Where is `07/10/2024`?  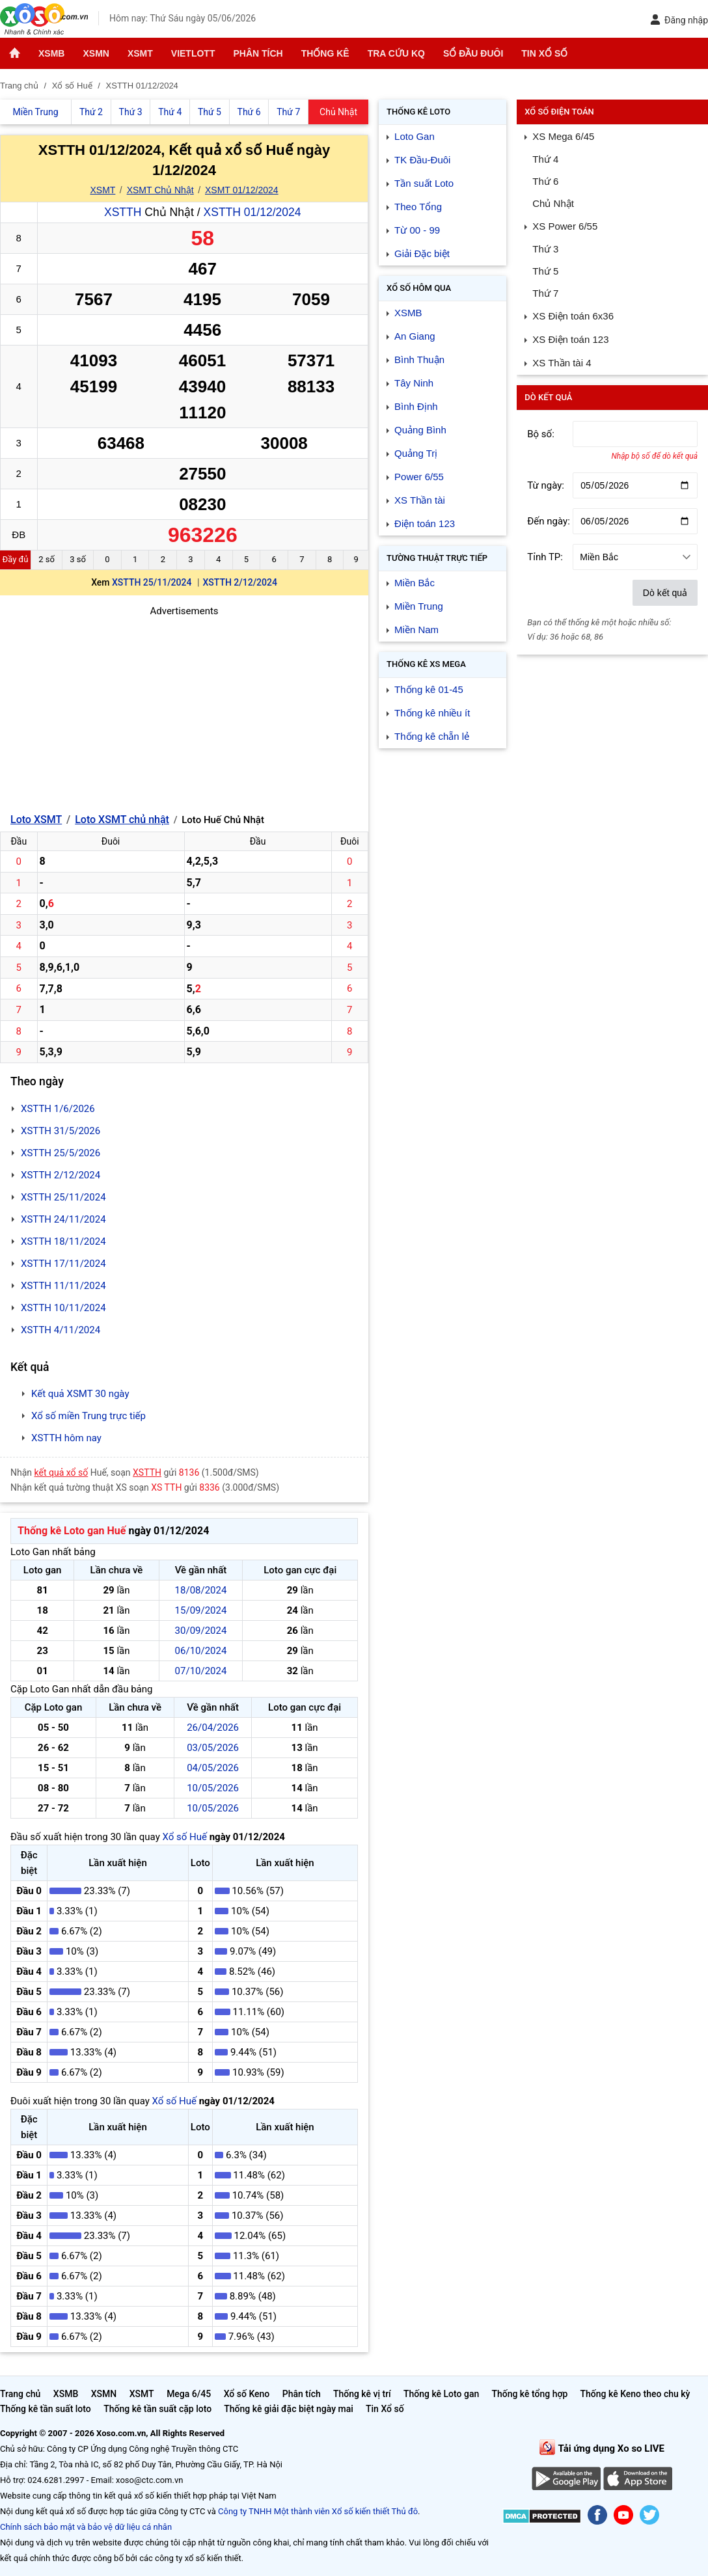 07/10/2024 is located at coordinates (201, 1671).